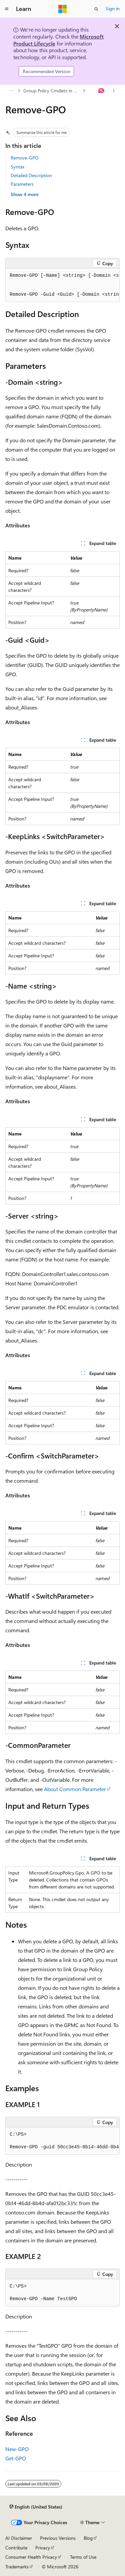 The image size is (125, 2576). What do you see at coordinates (52, 90) in the screenshot?
I see `Group Policy Cmdlets in Windows PowerShell` at bounding box center [52, 90].